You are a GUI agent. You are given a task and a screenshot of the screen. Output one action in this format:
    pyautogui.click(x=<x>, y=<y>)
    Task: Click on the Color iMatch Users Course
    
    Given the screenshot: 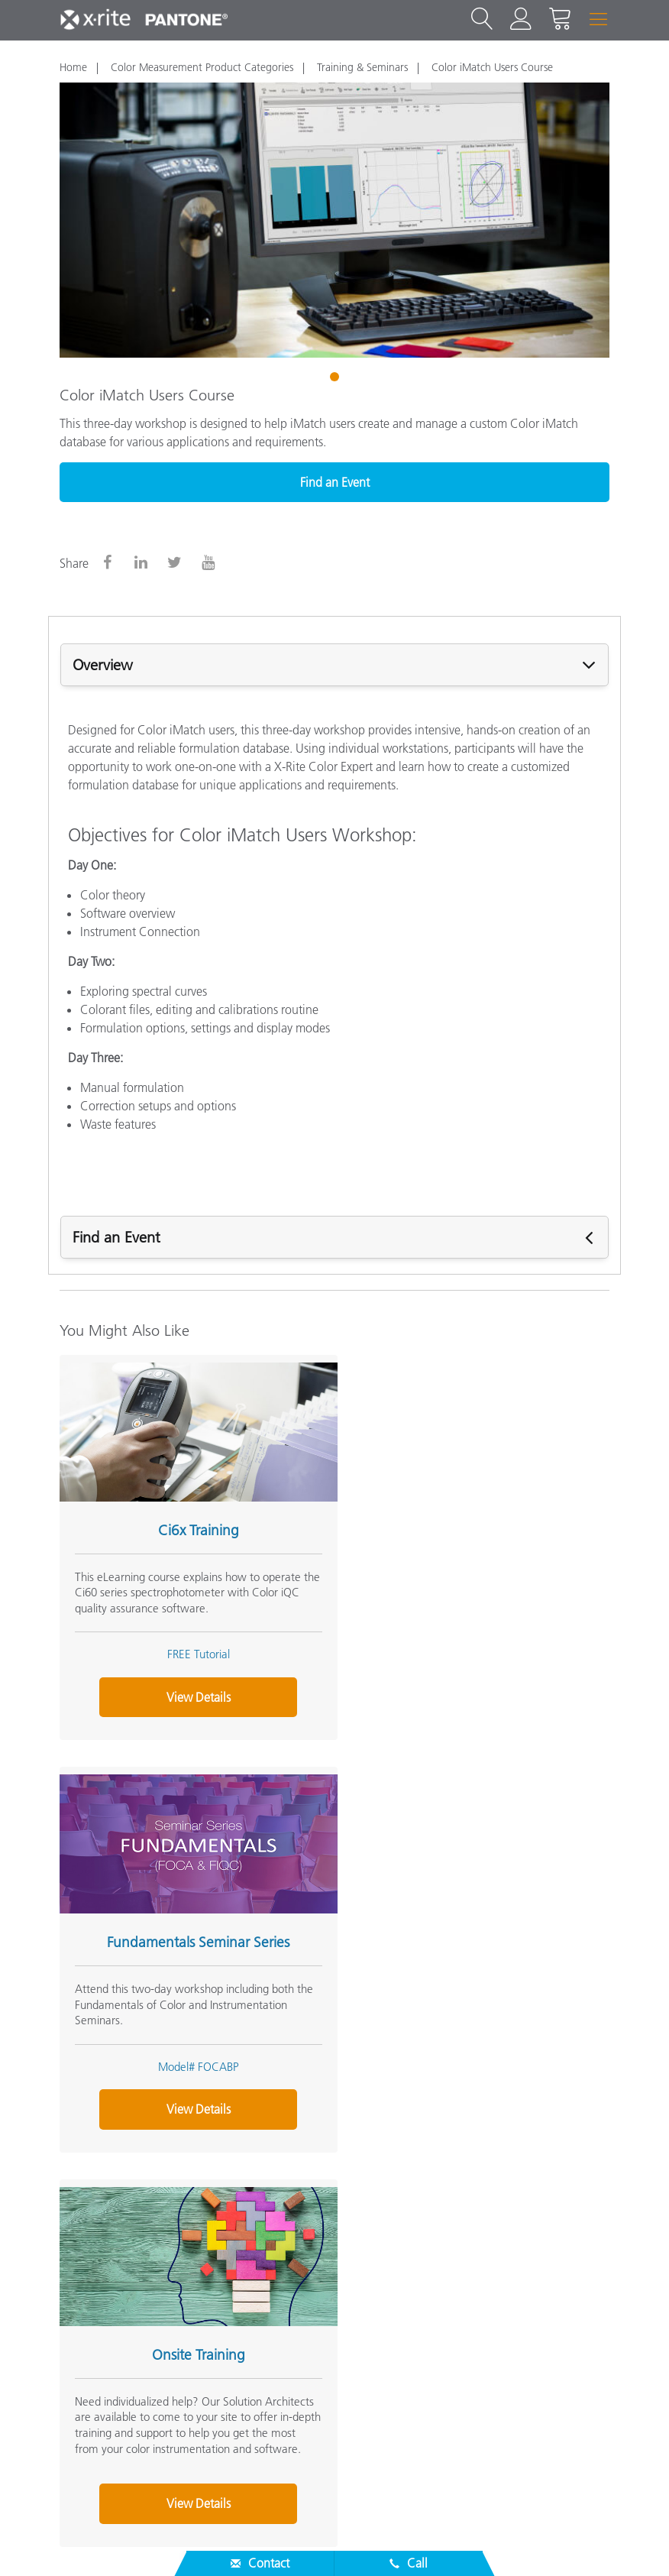 What is the action you would take?
    pyautogui.click(x=492, y=67)
    